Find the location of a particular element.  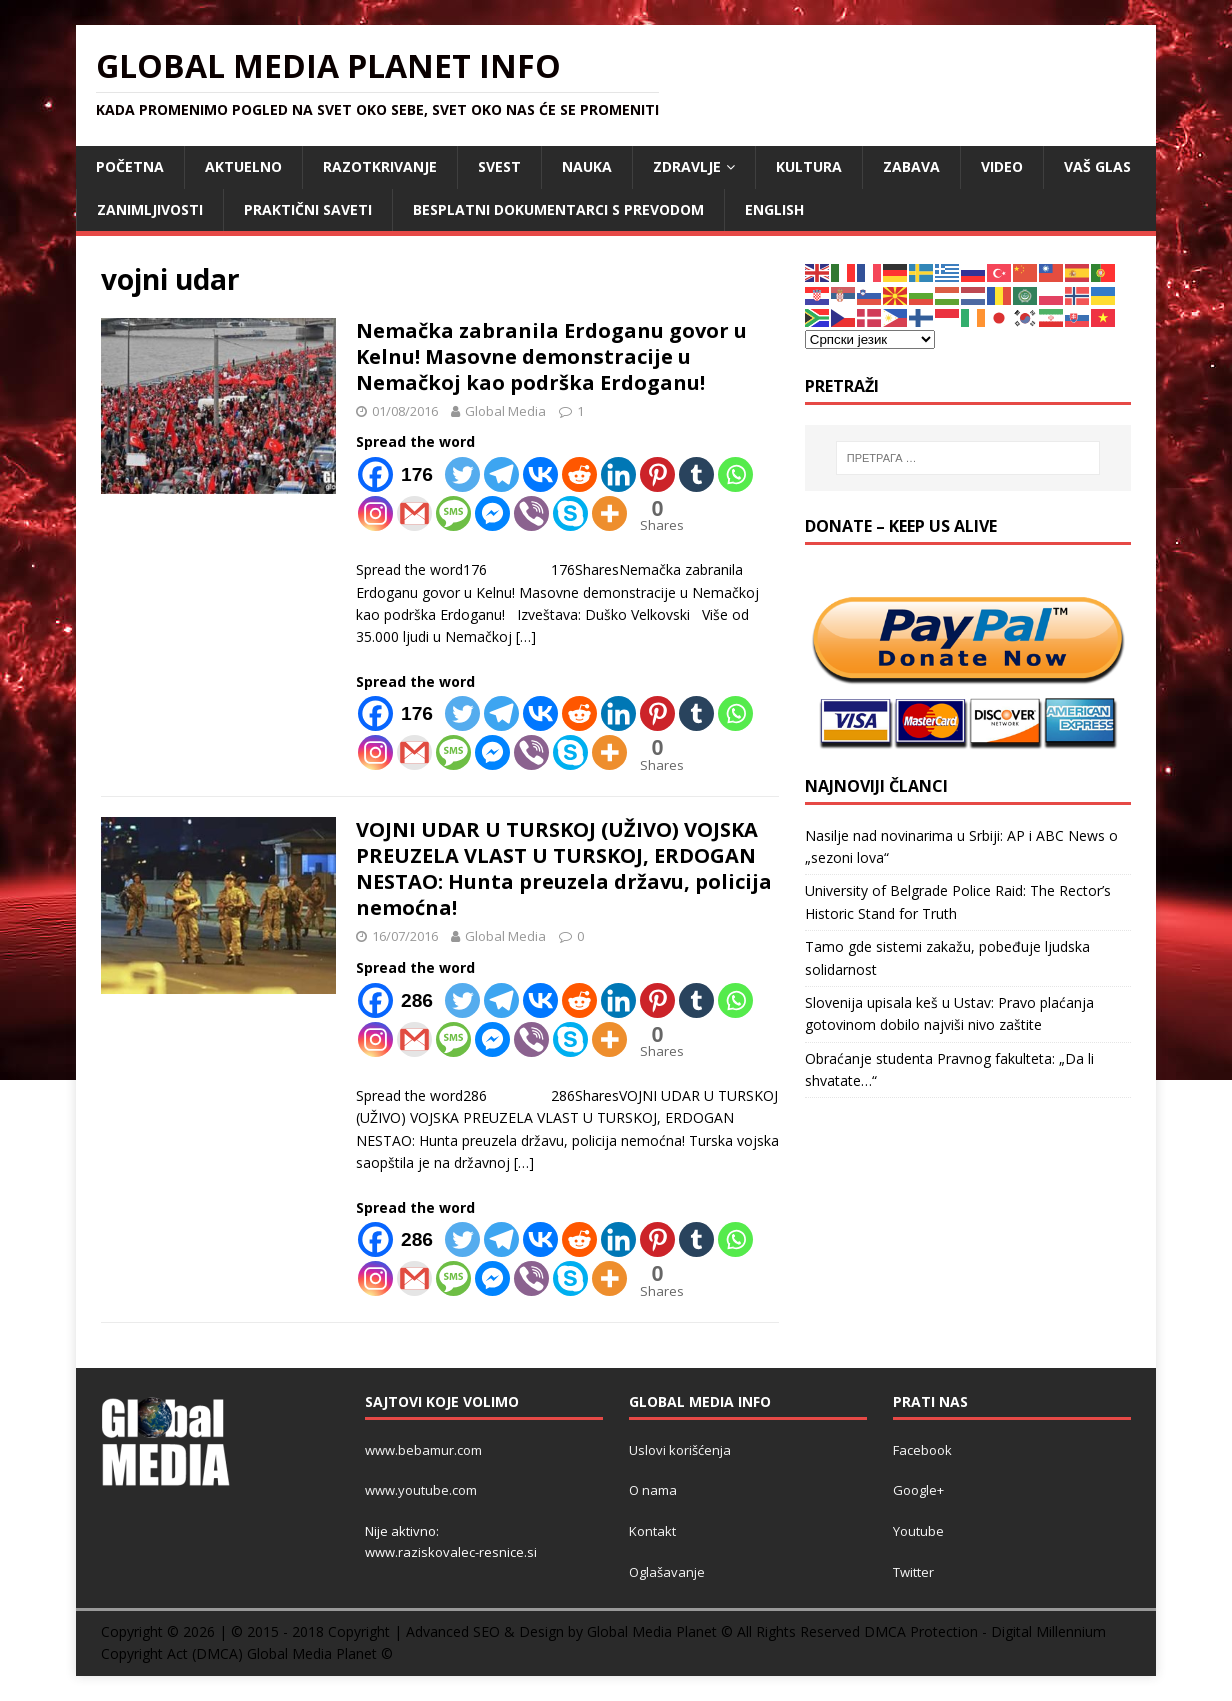

[Pinterest] is located at coordinates (657, 474).